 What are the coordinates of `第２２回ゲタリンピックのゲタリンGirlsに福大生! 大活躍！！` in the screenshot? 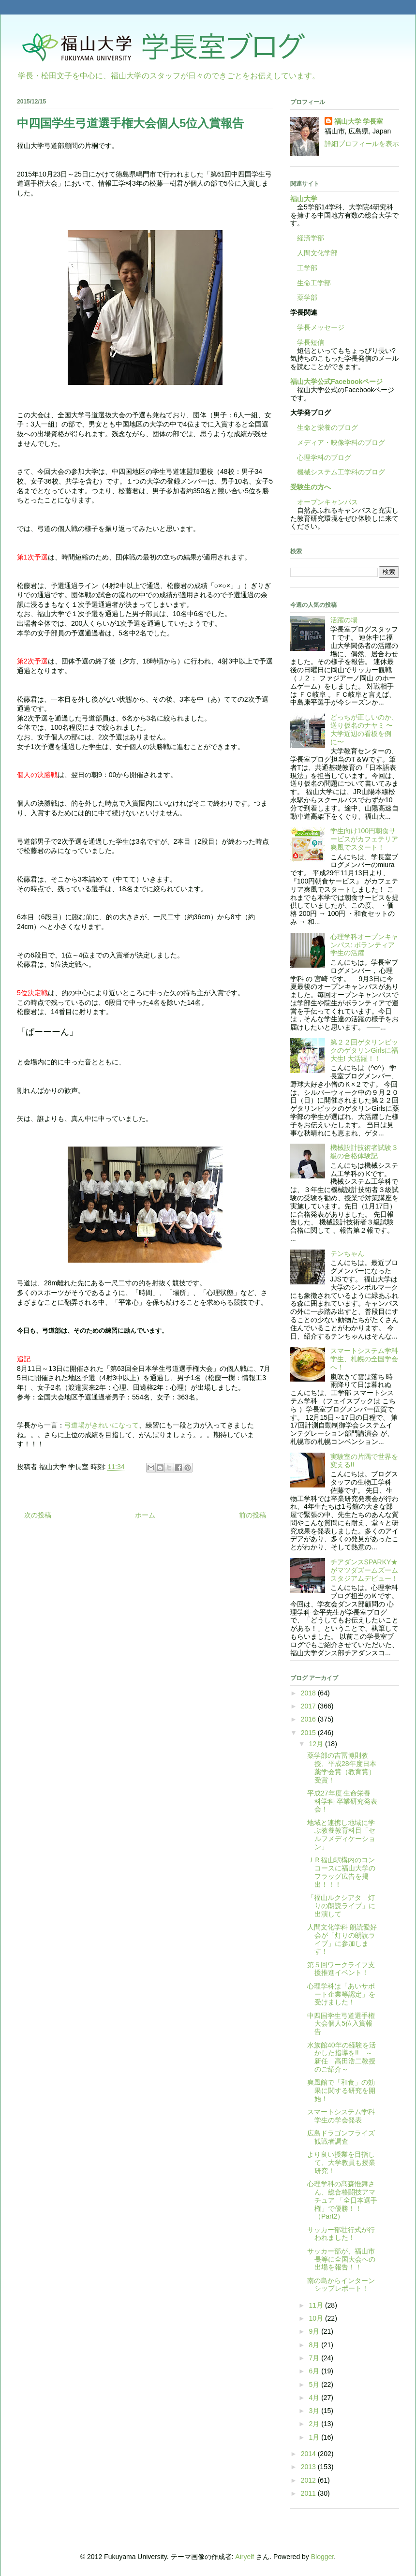 It's located at (364, 1050).